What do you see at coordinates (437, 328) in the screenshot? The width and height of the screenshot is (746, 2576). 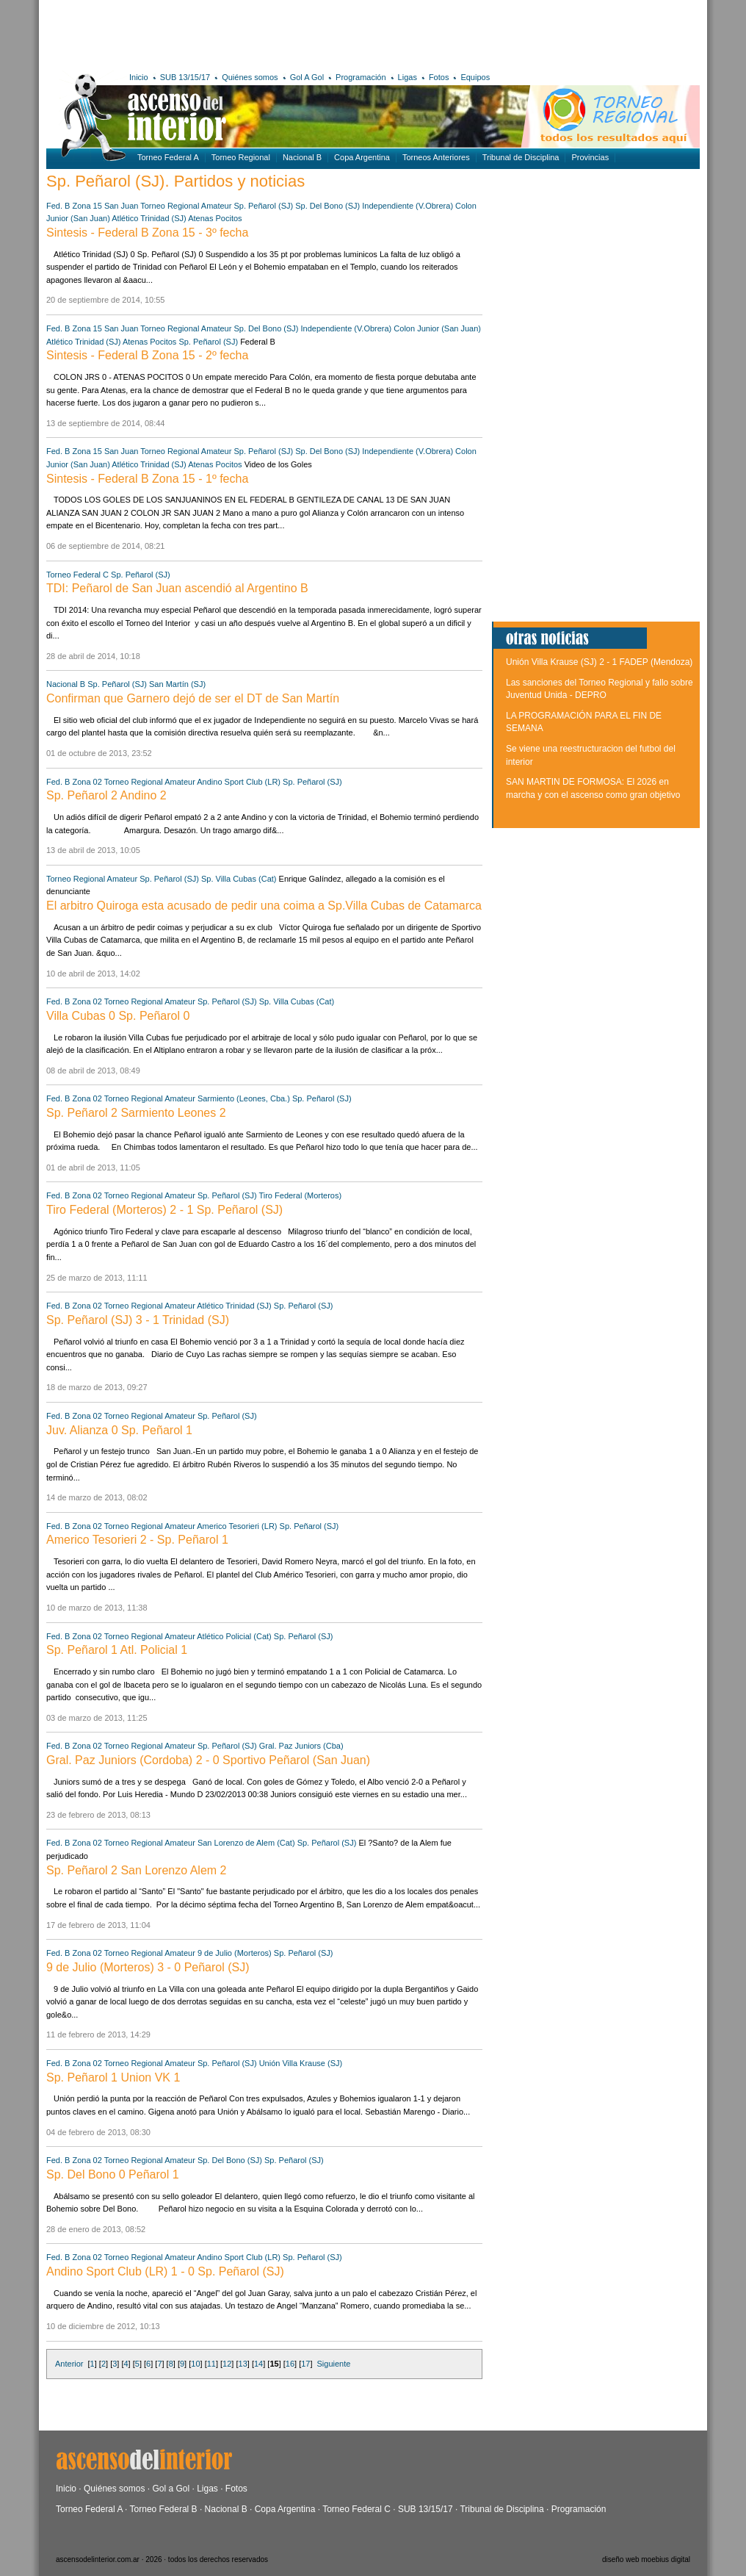 I see `Colon Junior (San Juan)` at bounding box center [437, 328].